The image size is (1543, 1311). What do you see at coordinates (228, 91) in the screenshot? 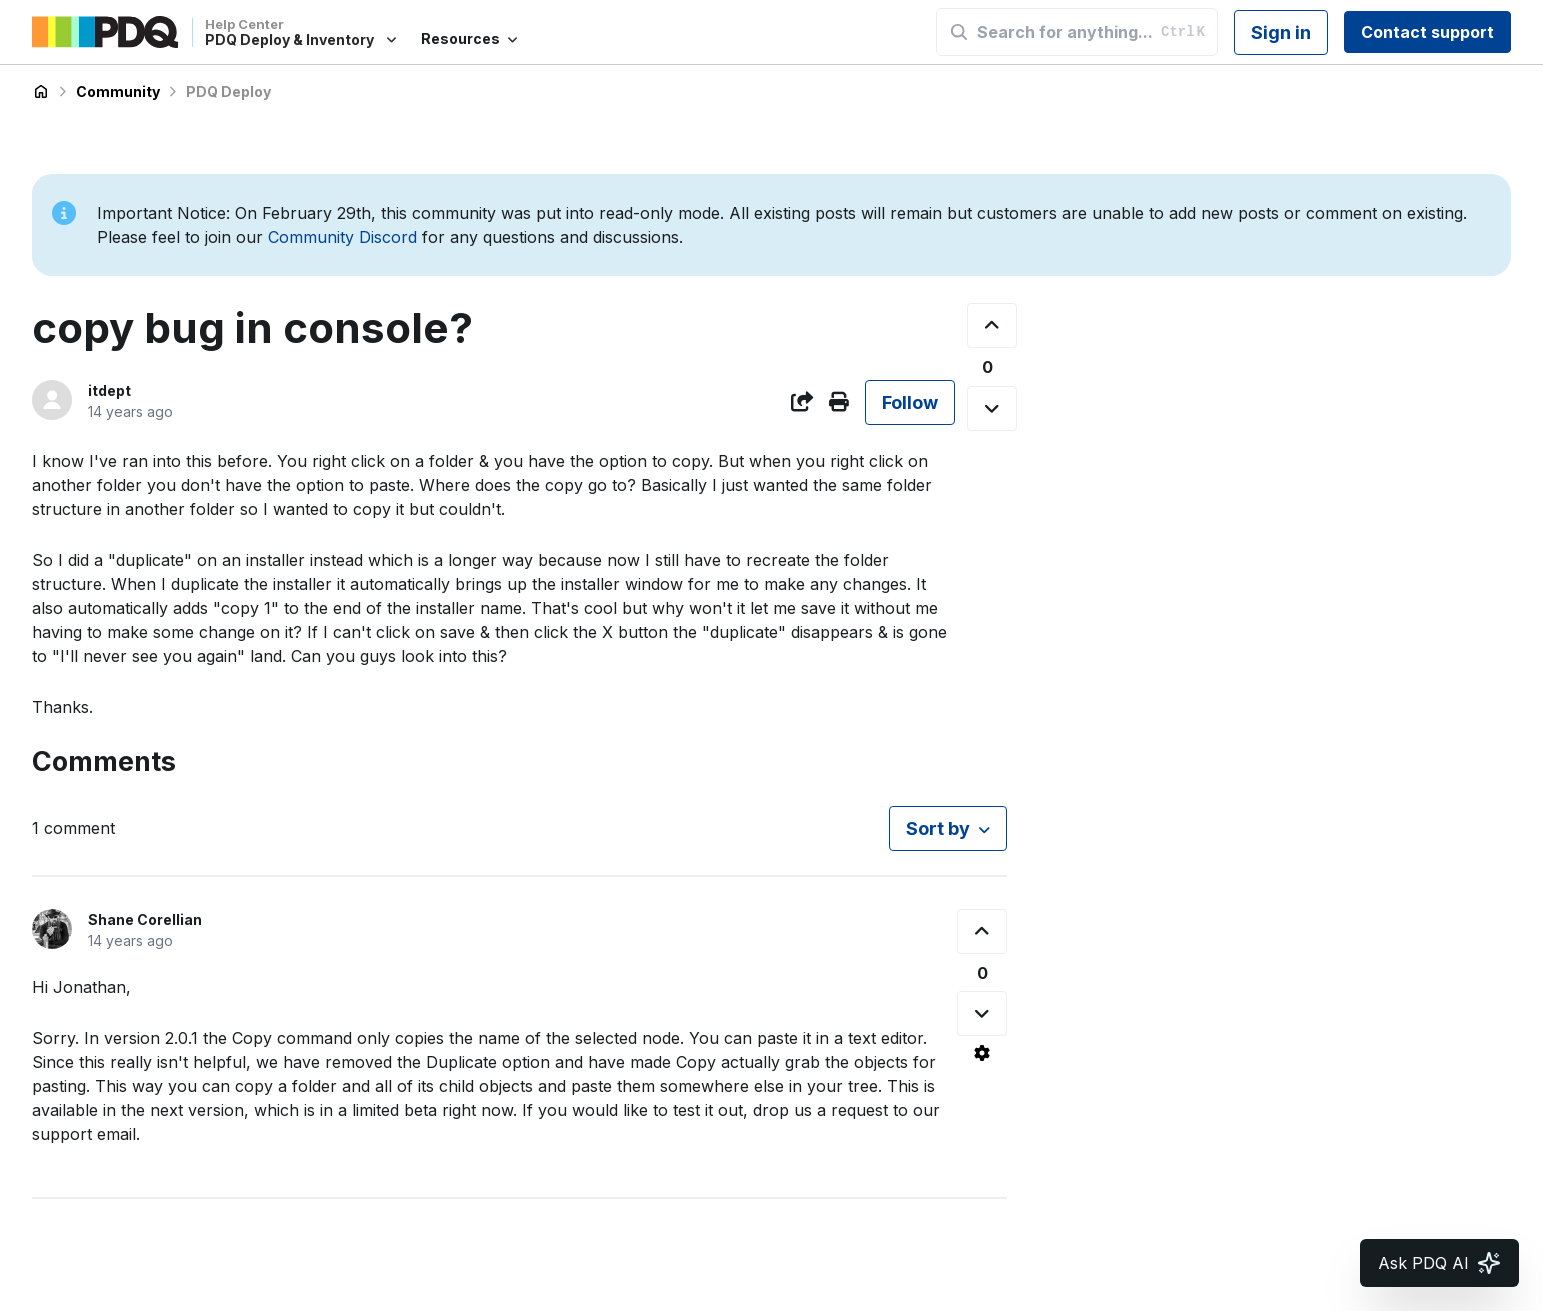
I see `PDQ Deploy` at bounding box center [228, 91].